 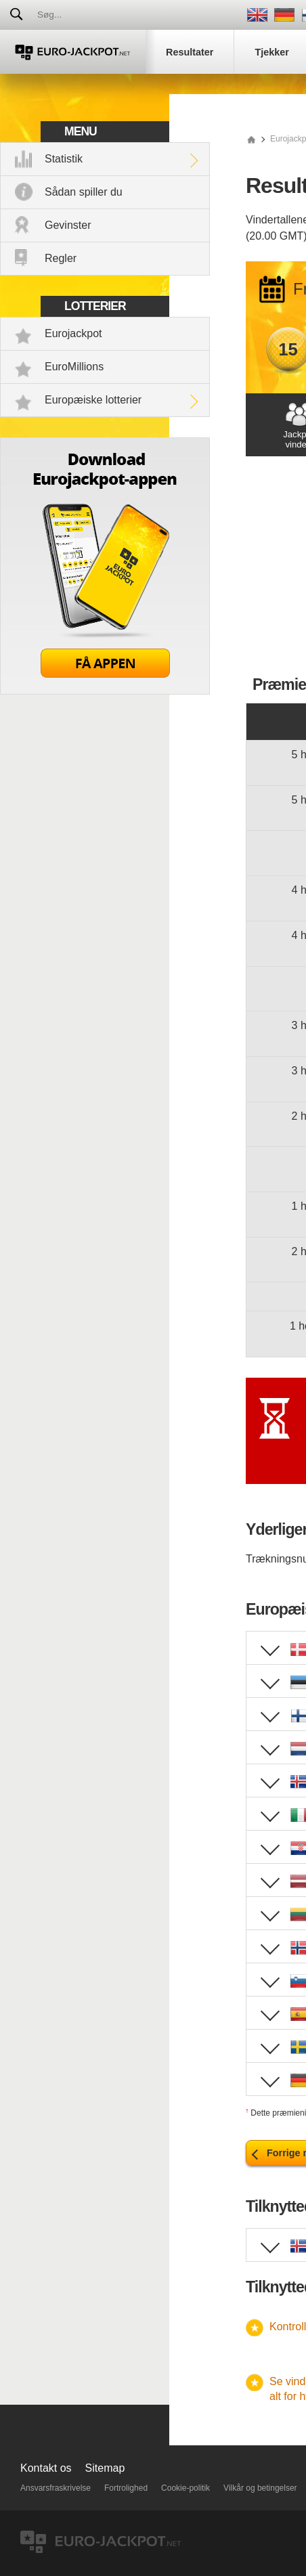 What do you see at coordinates (93, 400) in the screenshot?
I see `Europæiske lotterier` at bounding box center [93, 400].